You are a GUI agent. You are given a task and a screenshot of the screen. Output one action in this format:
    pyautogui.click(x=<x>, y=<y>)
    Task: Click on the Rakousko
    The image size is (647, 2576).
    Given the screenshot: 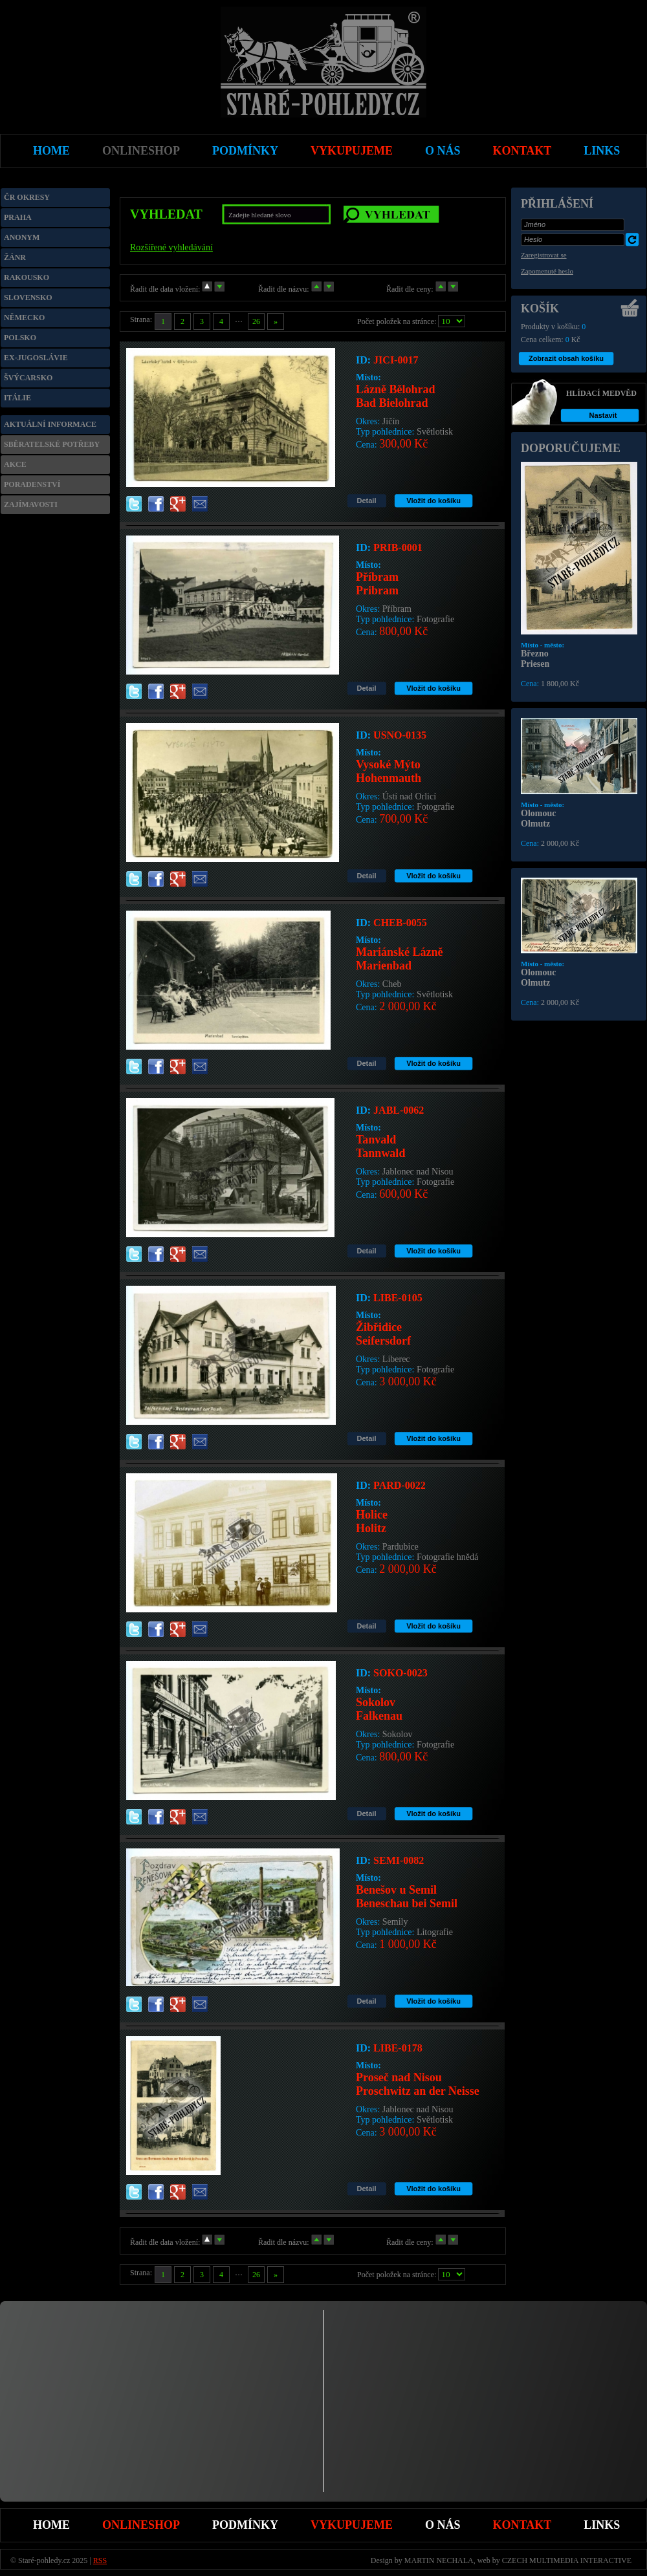 What is the action you would take?
    pyautogui.click(x=26, y=277)
    